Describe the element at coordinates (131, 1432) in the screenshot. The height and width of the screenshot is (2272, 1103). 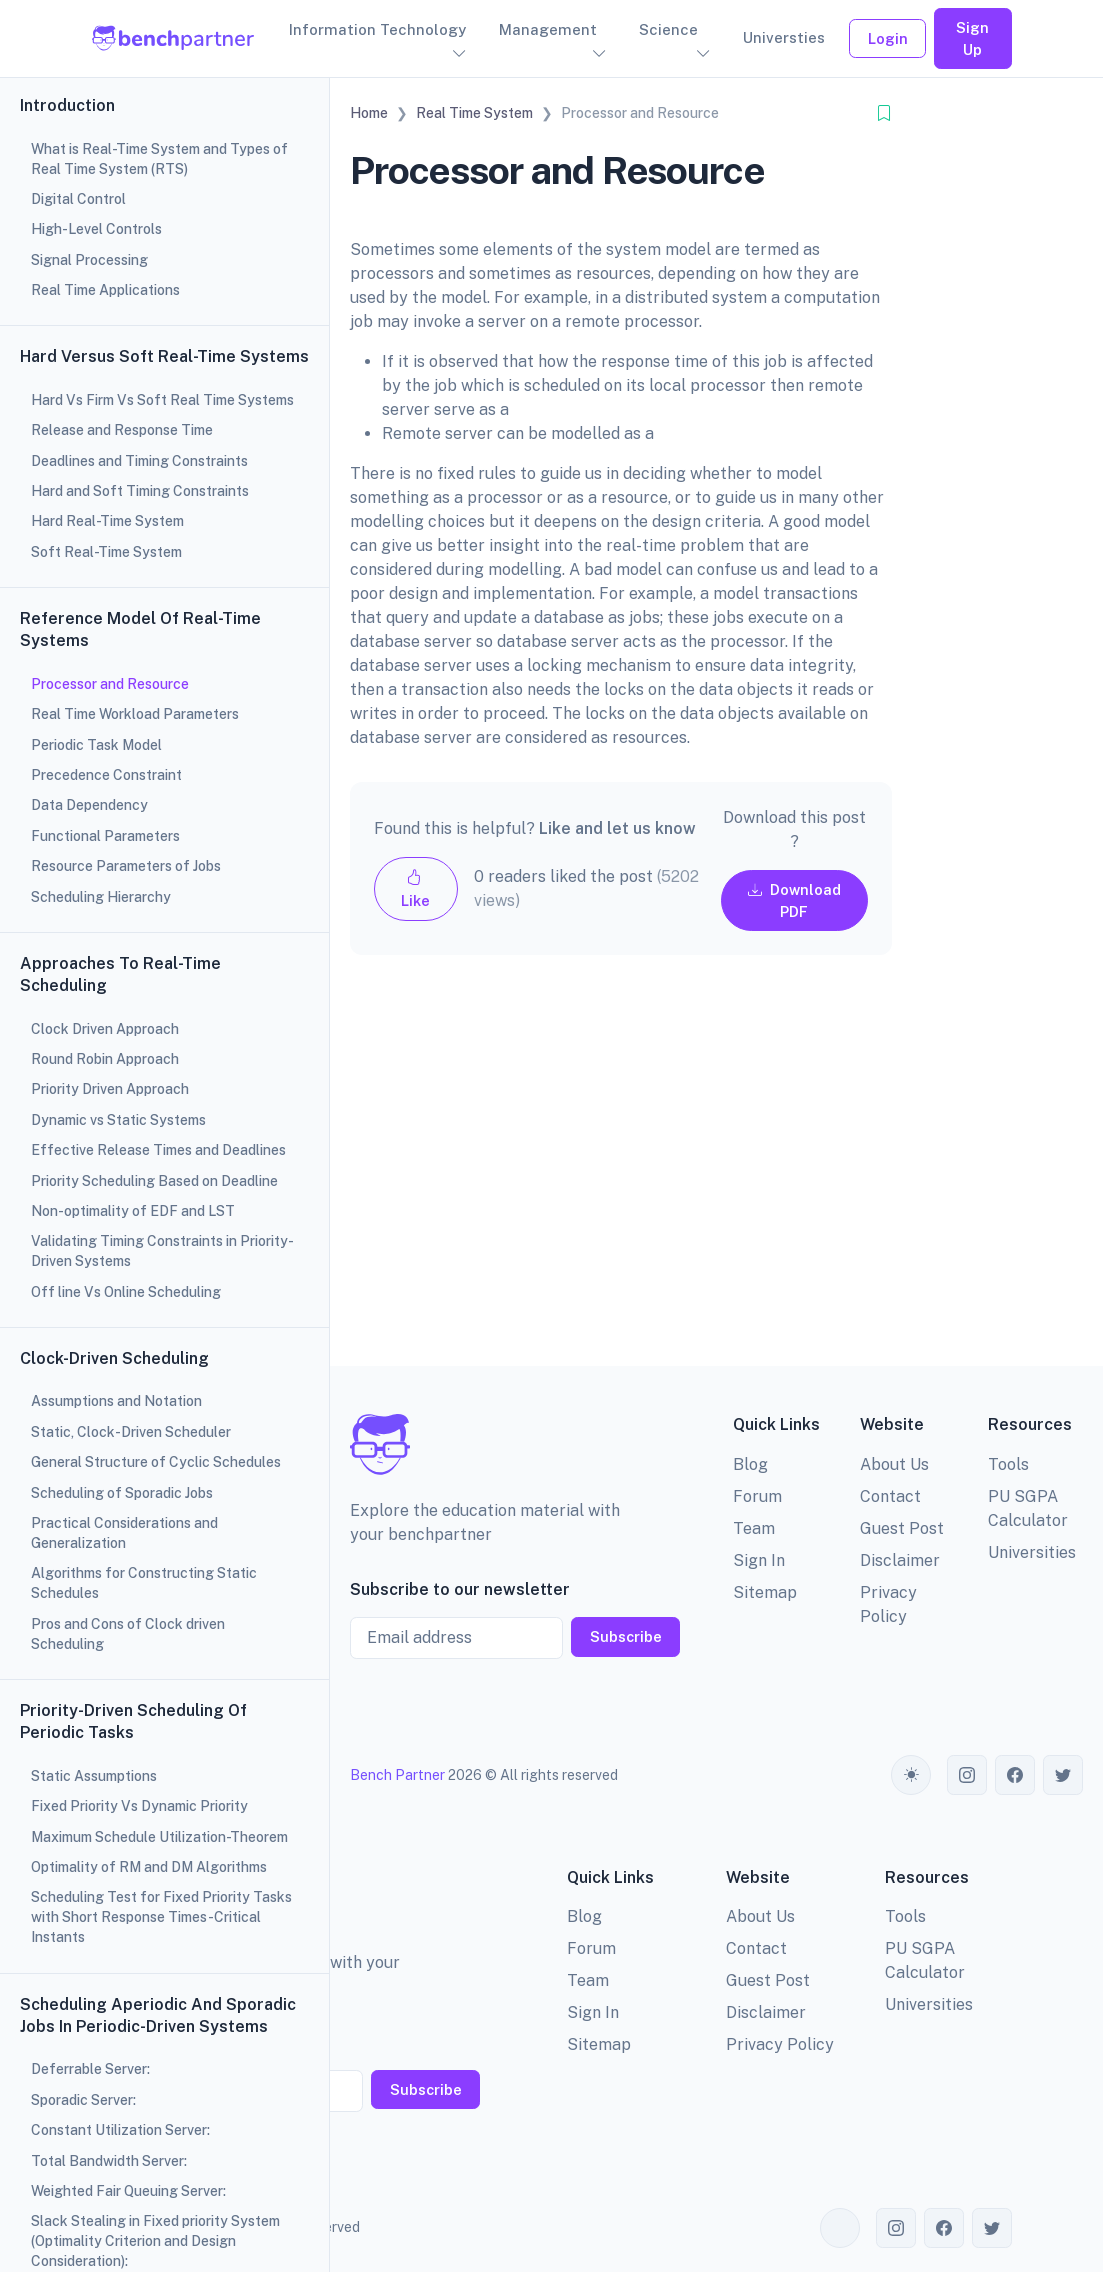
I see `Static, Clock-Driven Scheduler` at that location.